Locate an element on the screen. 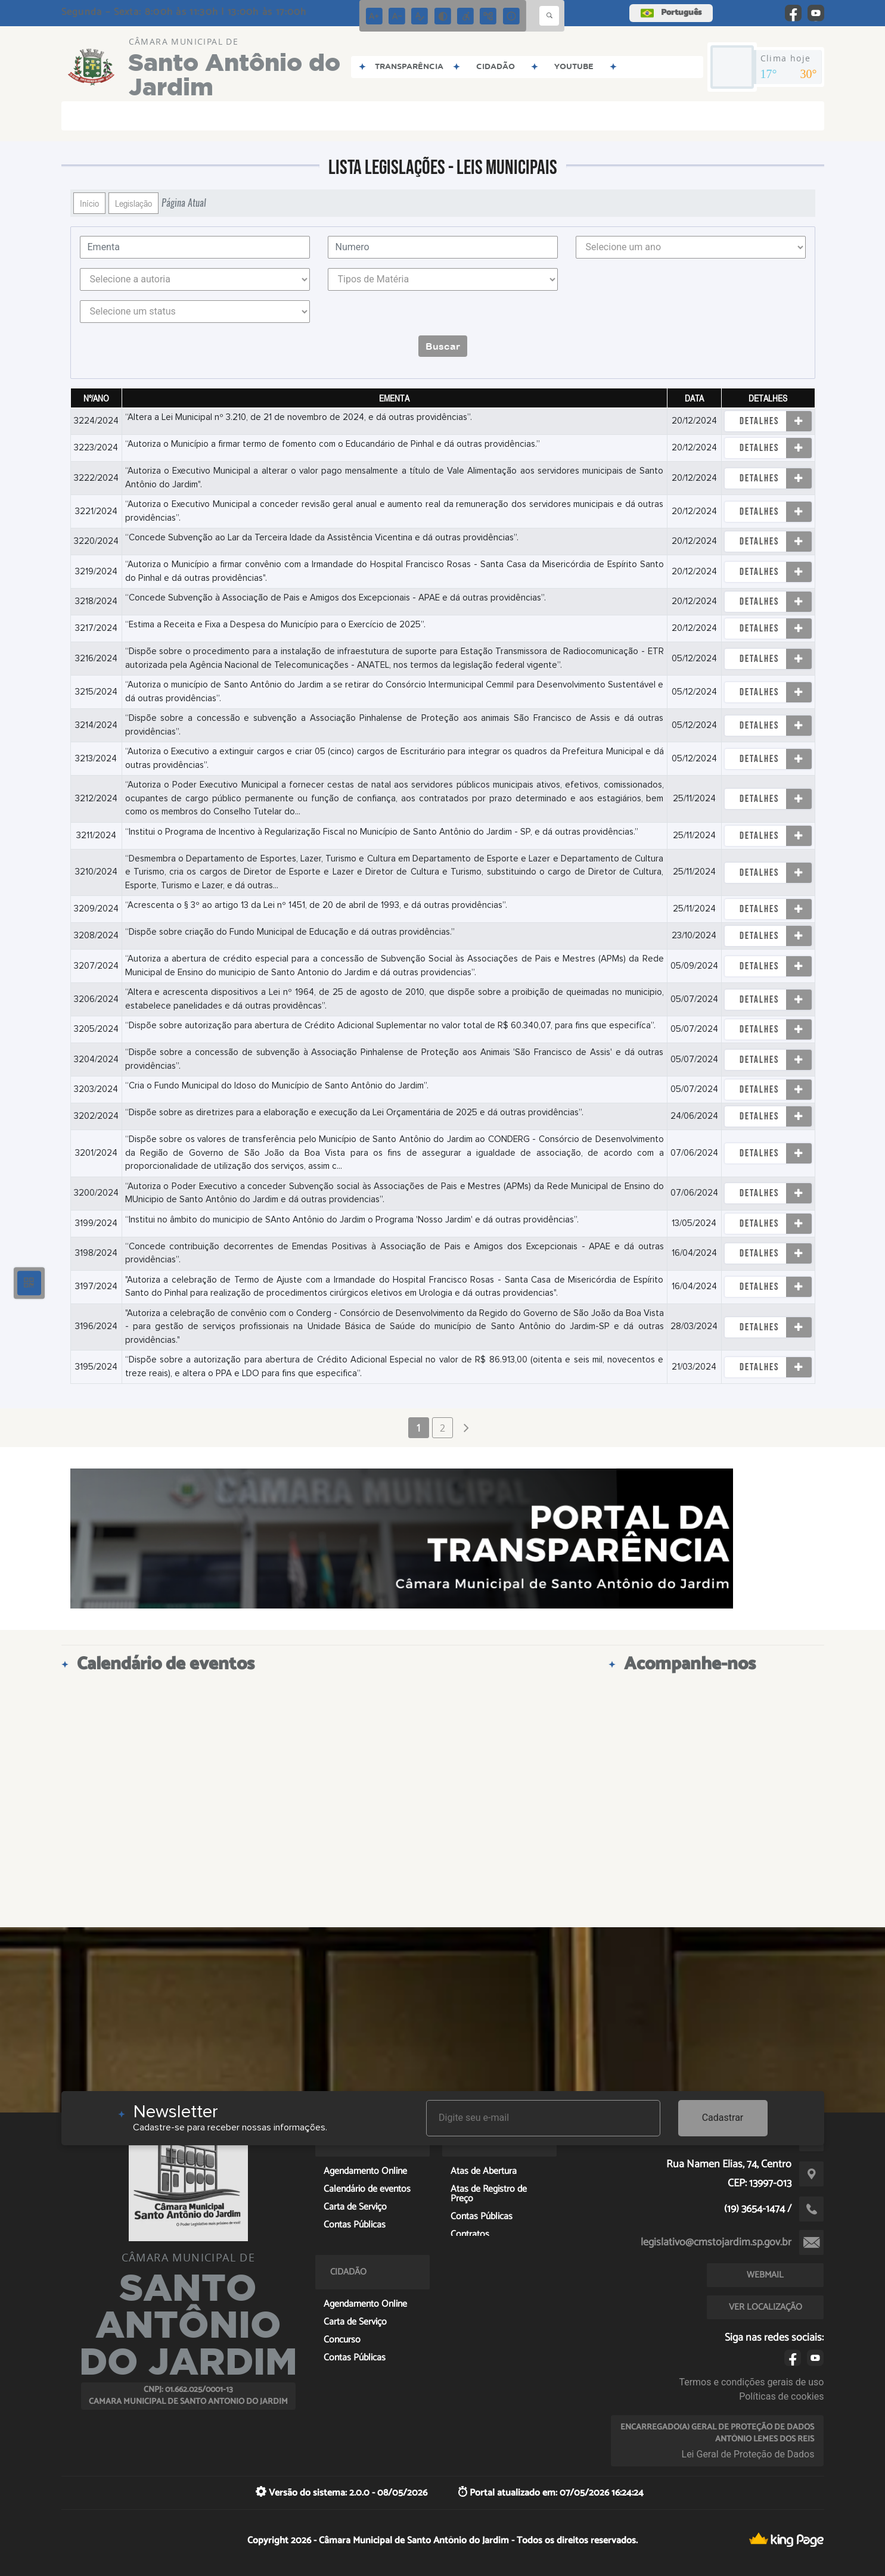  Legislação is located at coordinates (133, 203).